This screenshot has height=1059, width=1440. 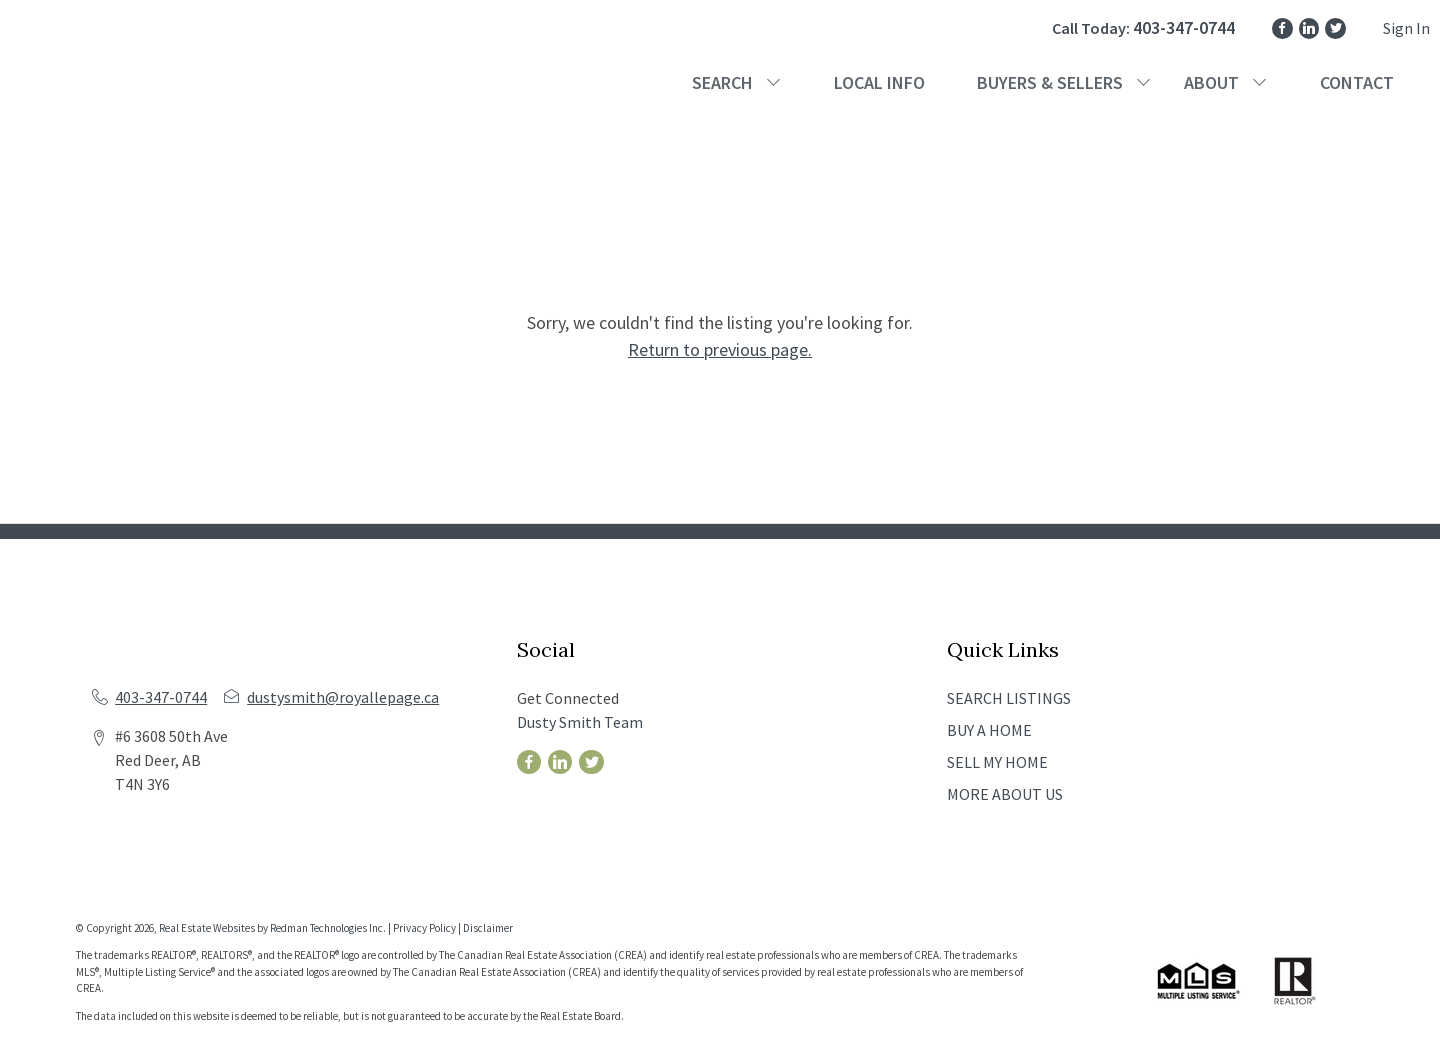 What do you see at coordinates (1009, 698) in the screenshot?
I see `SEARCH LISTINGS` at bounding box center [1009, 698].